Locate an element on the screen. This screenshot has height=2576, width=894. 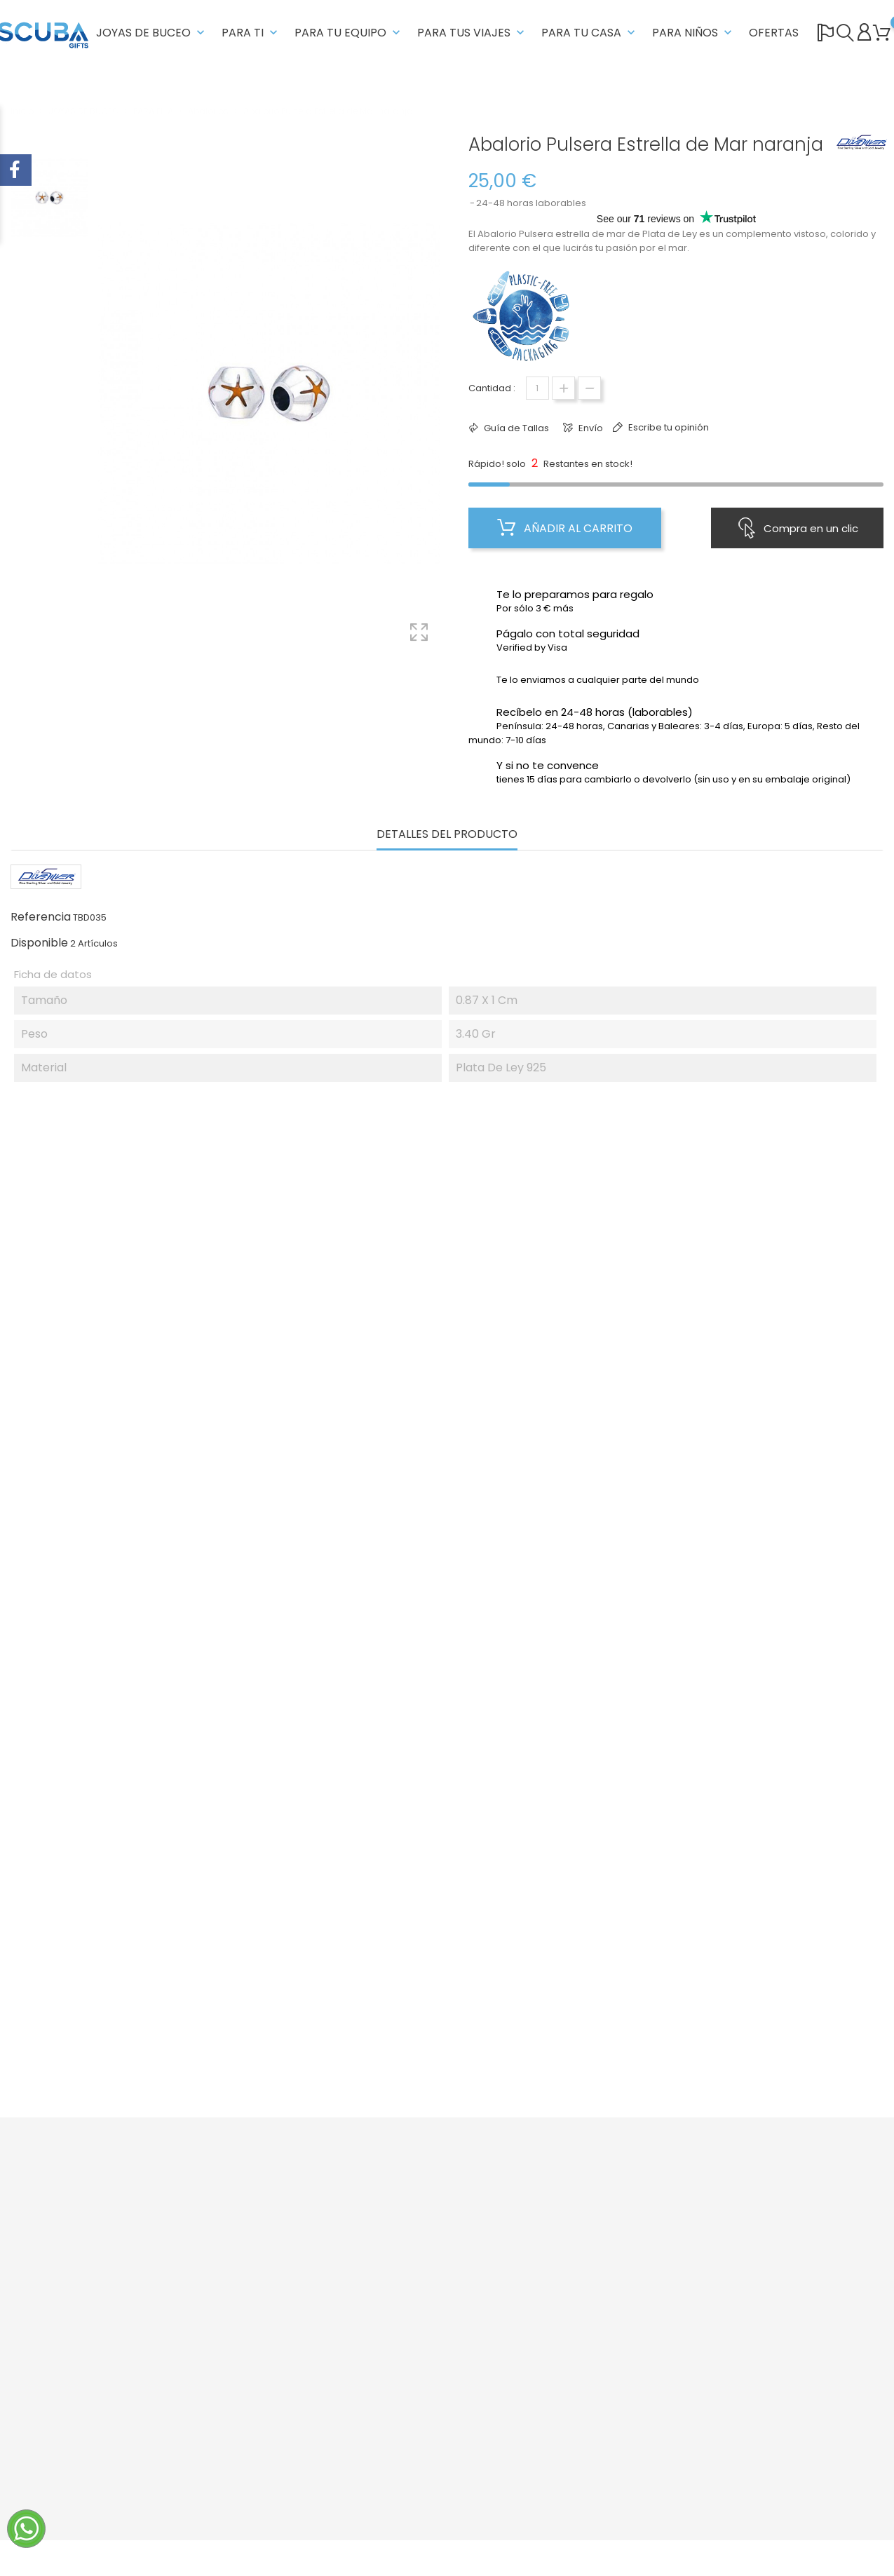
PARA TUS VIAJES is located at coordinates (472, 33).